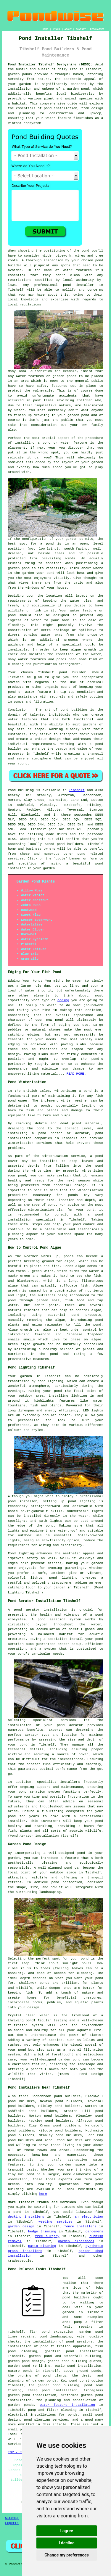 This screenshot has width=111, height=2576. Describe the element at coordinates (97, 29) in the screenshot. I see `DISCLAIMER` at that location.